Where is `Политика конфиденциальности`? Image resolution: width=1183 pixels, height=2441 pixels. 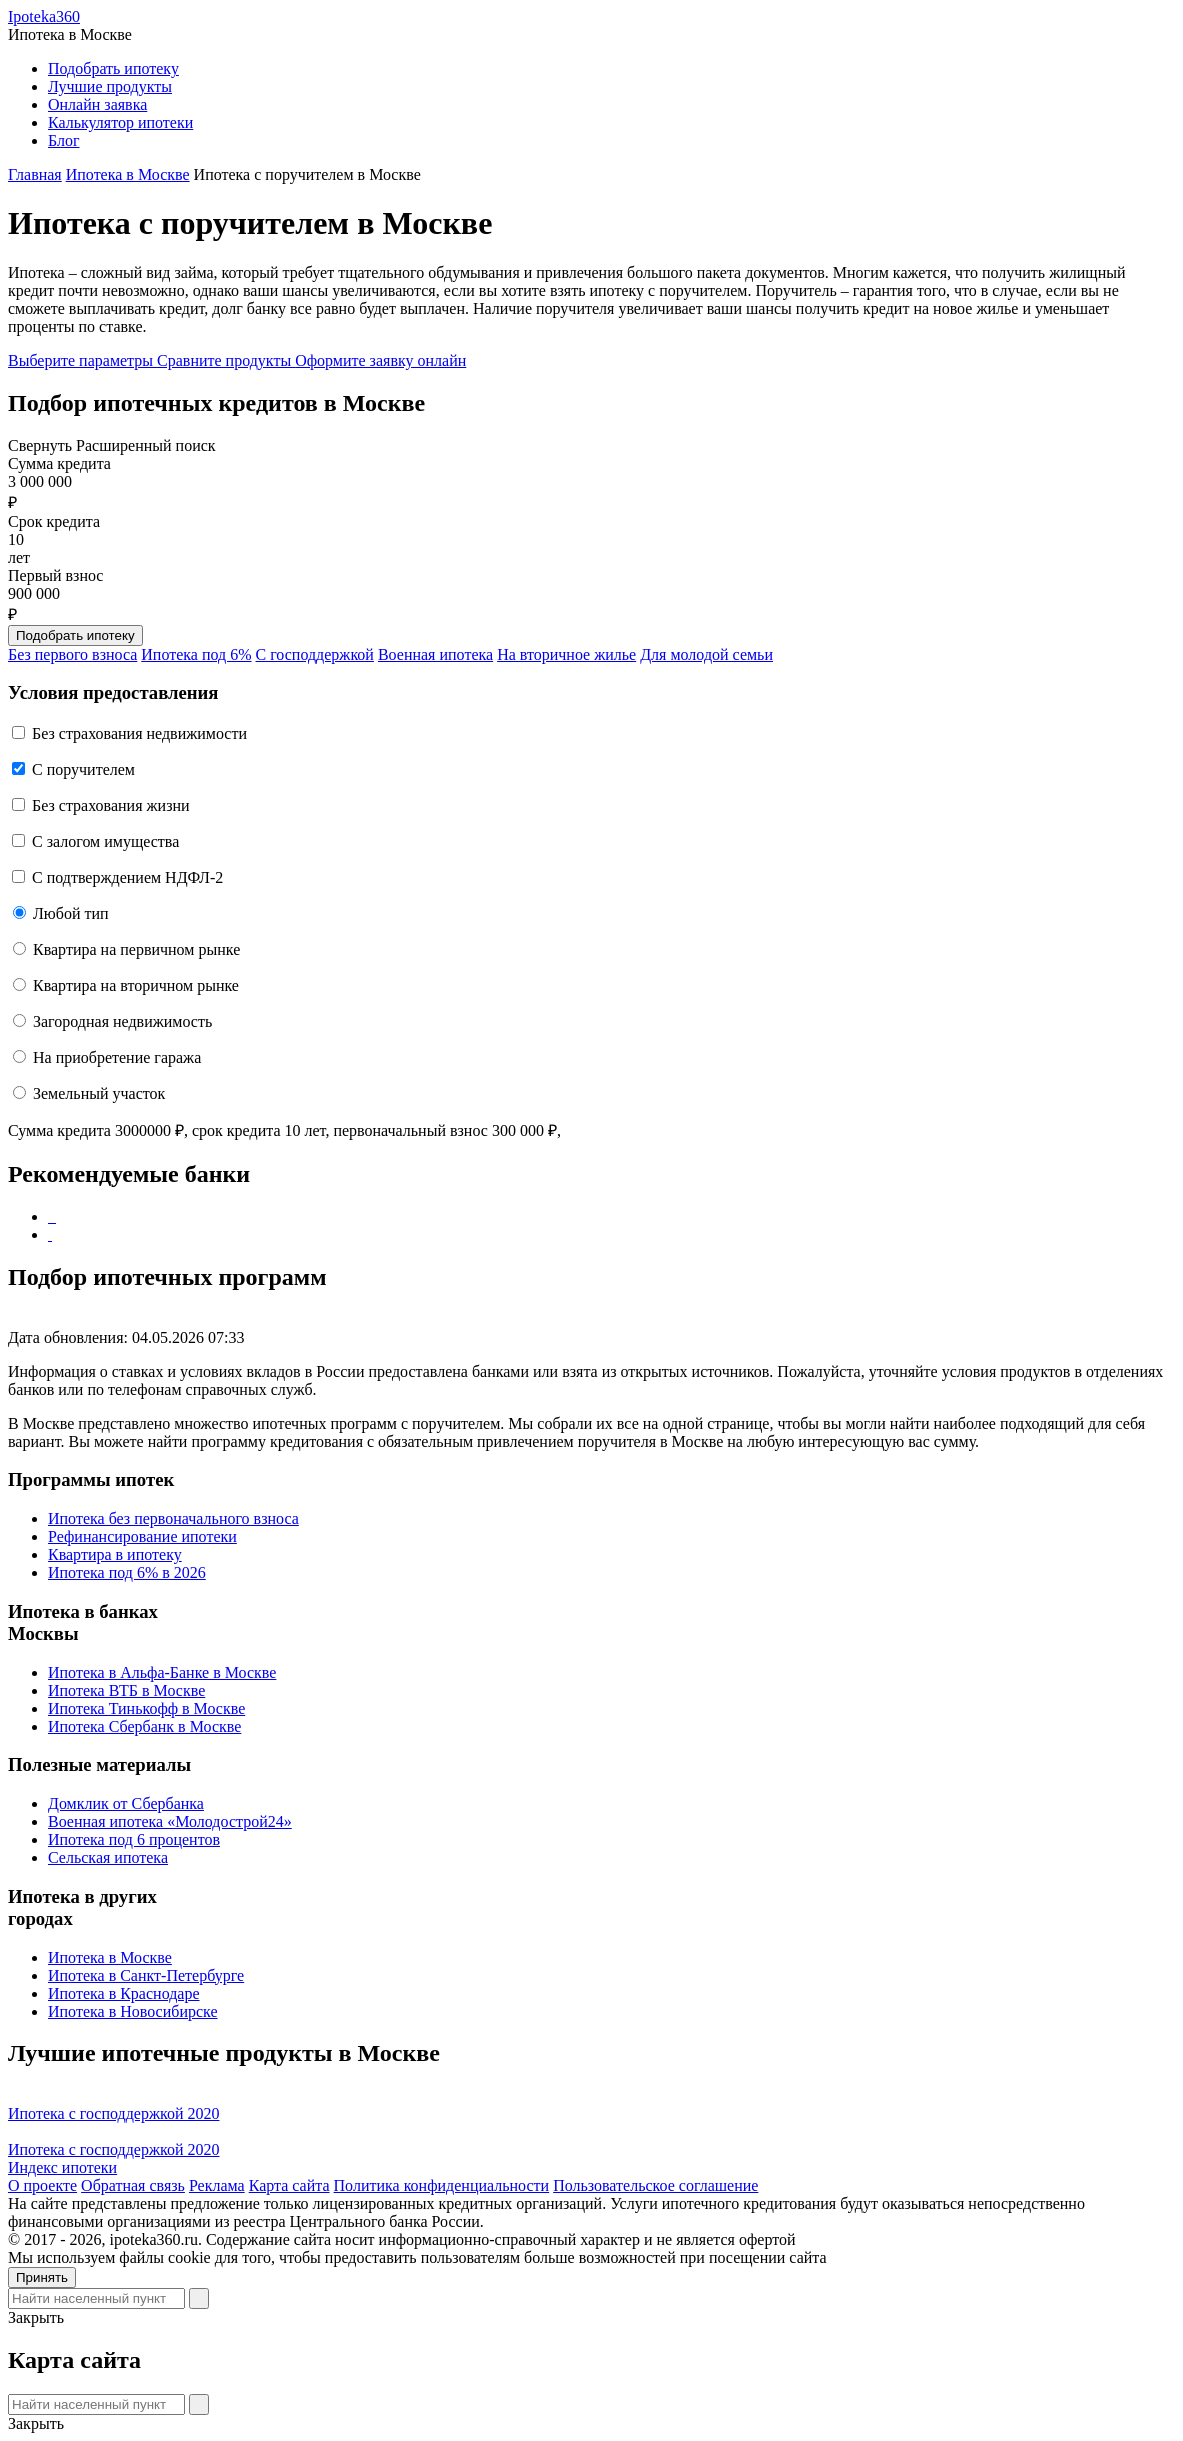
Политика конфиденциальности is located at coordinates (442, 2185).